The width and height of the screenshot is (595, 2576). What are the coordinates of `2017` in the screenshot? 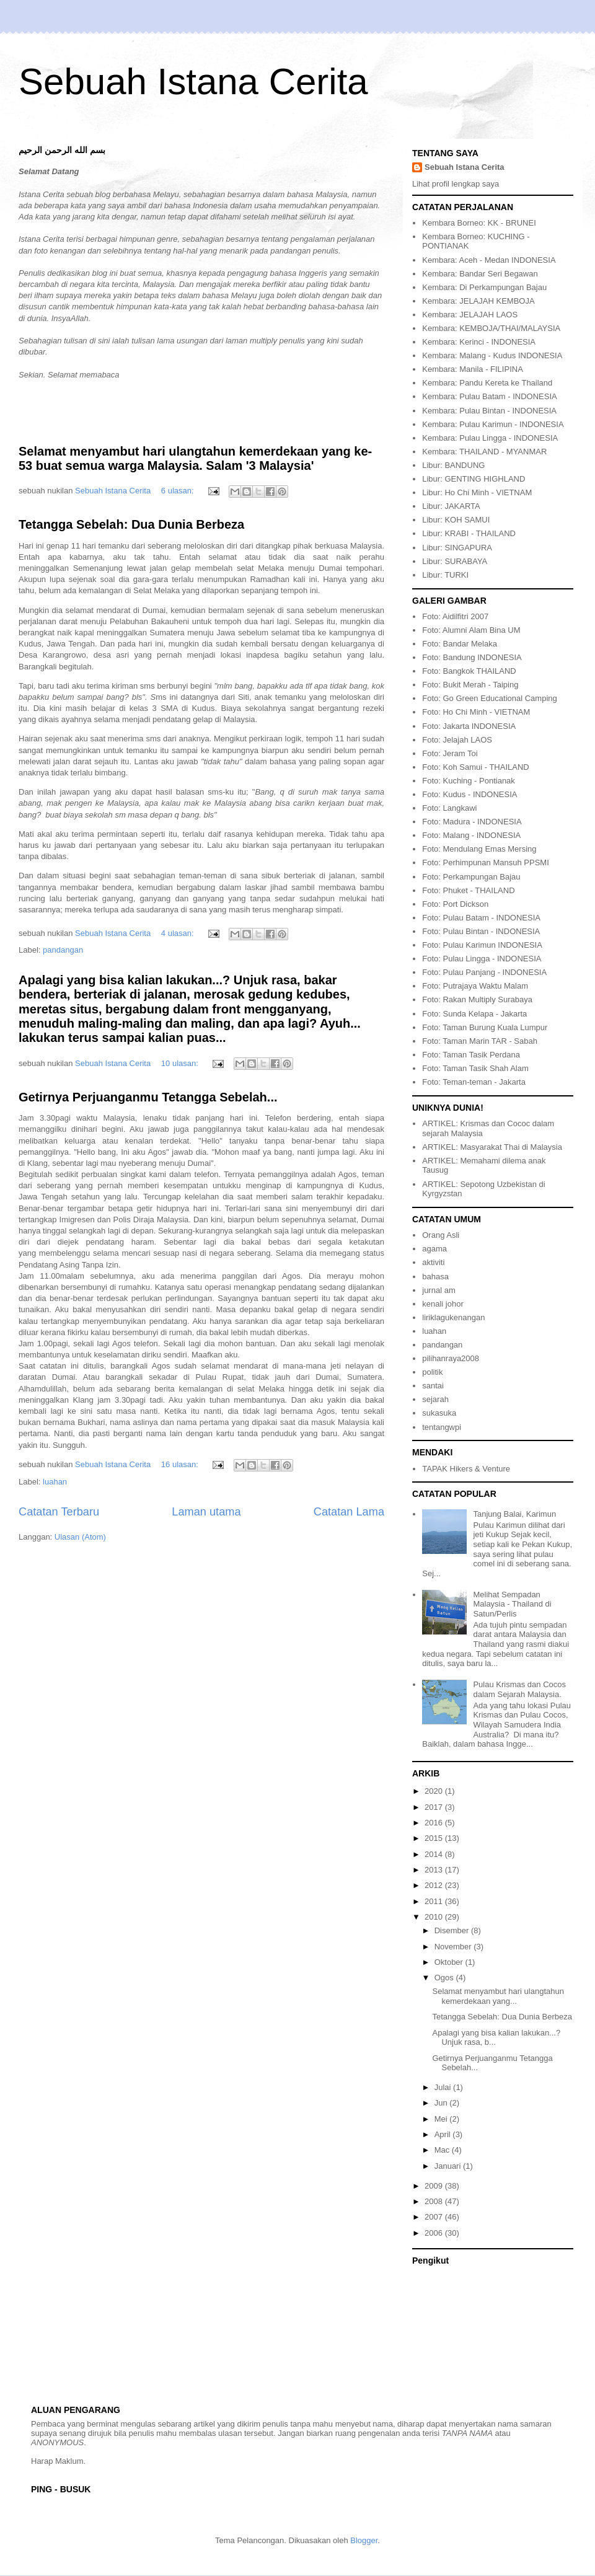 It's located at (435, 1807).